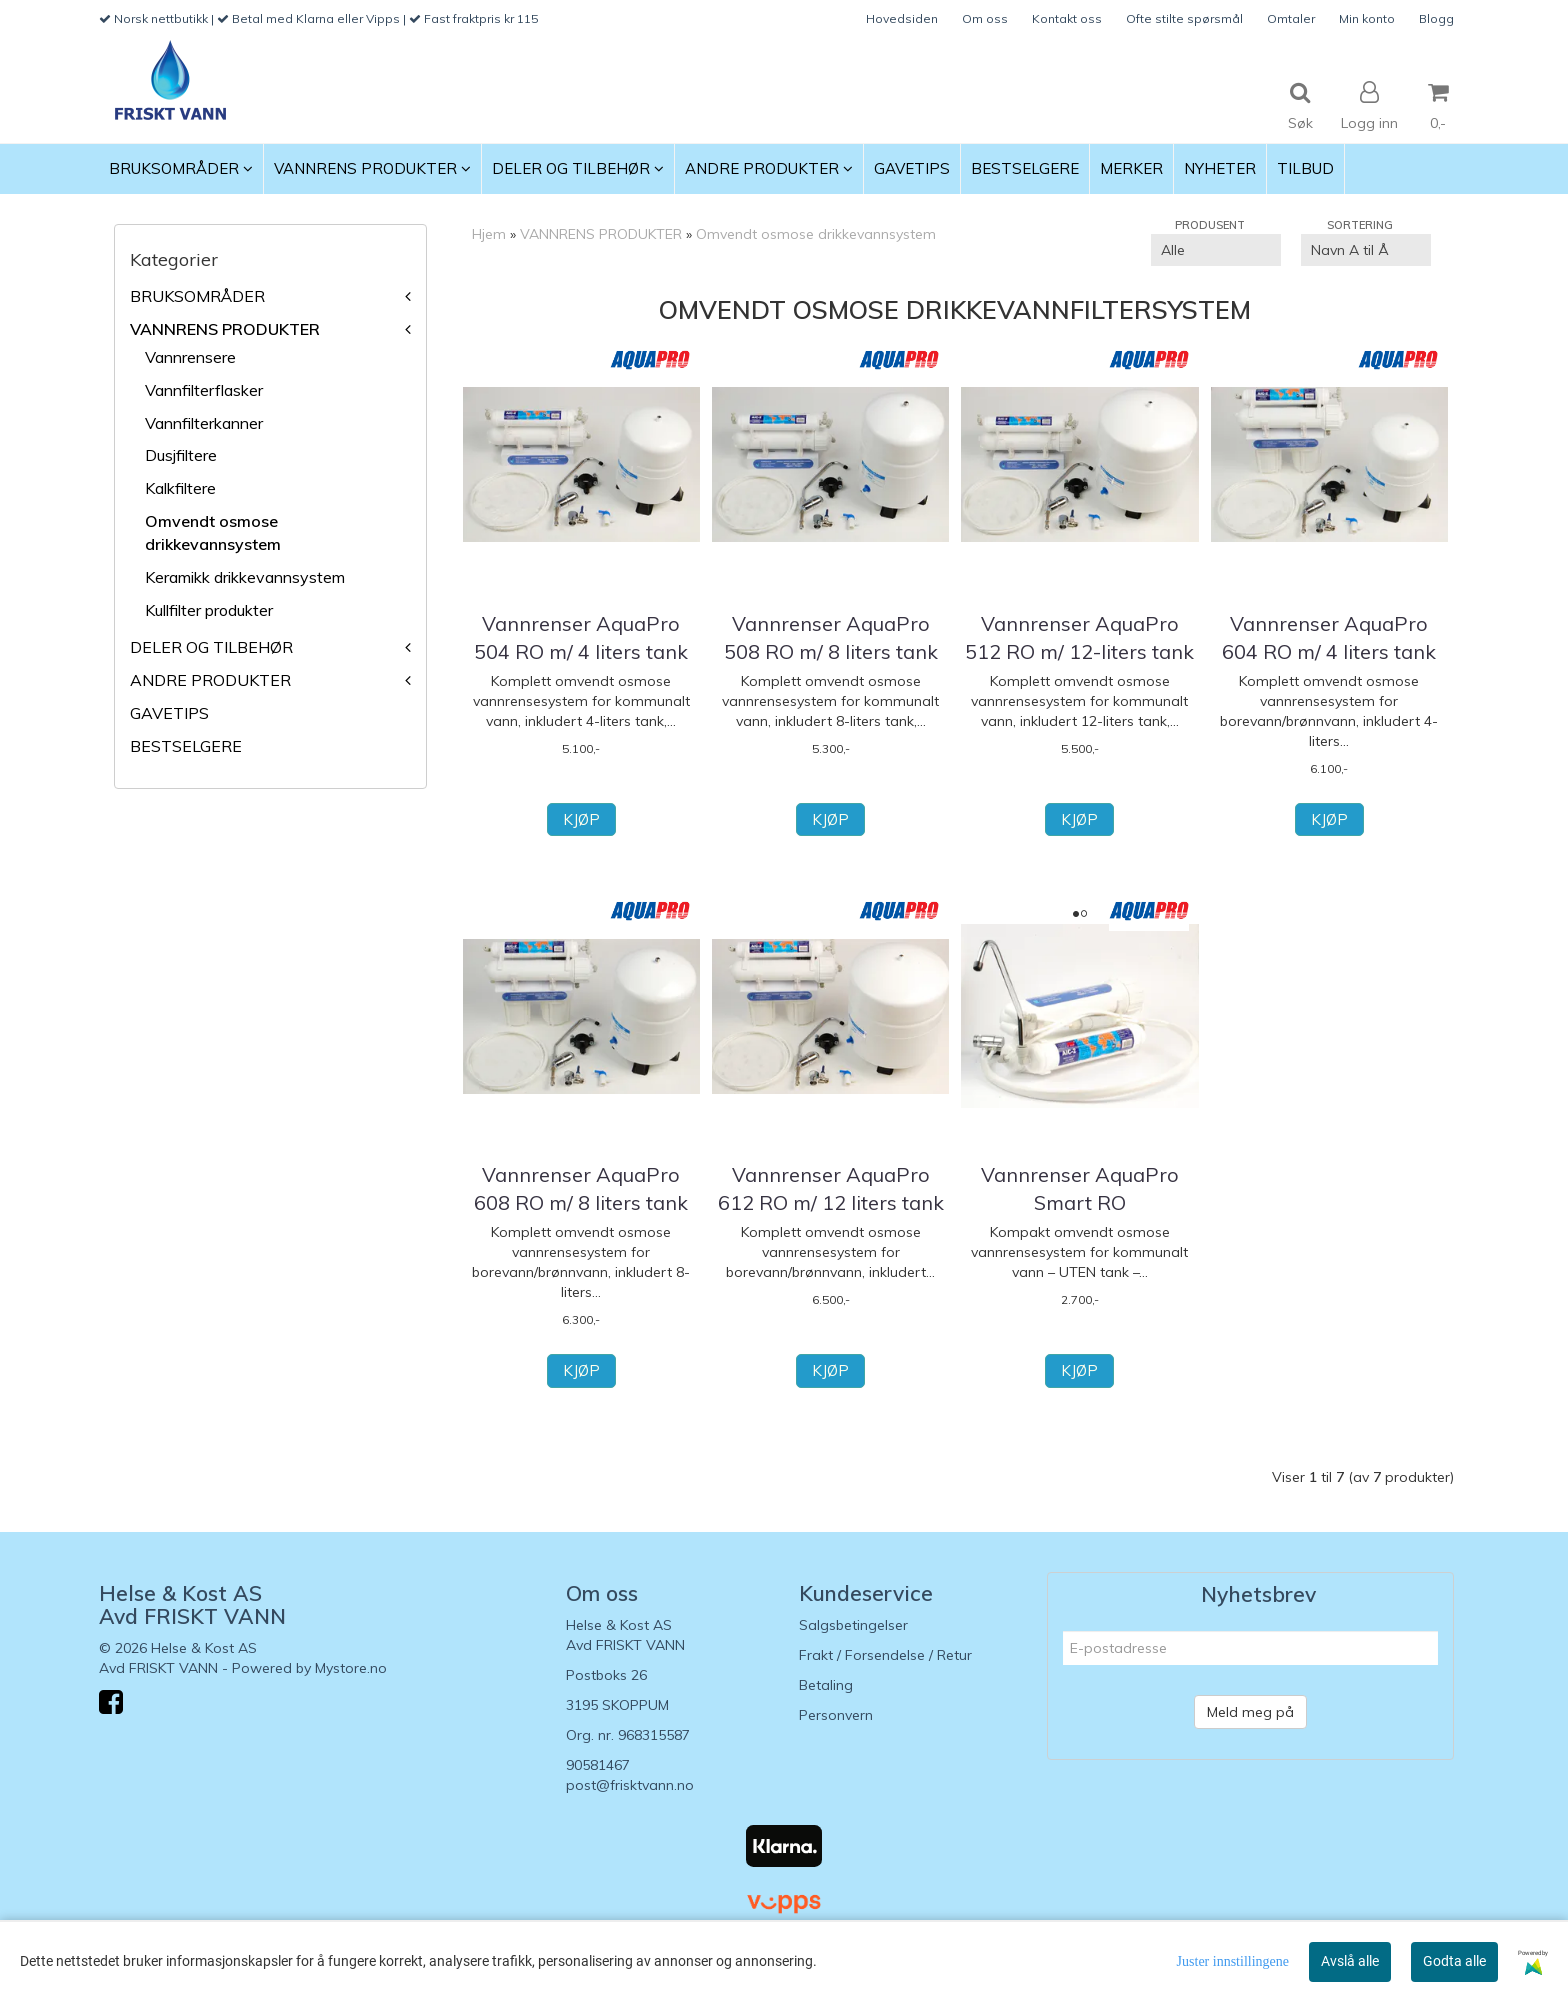  Describe the element at coordinates (351, 1668) in the screenshot. I see `Mystore.no` at that location.